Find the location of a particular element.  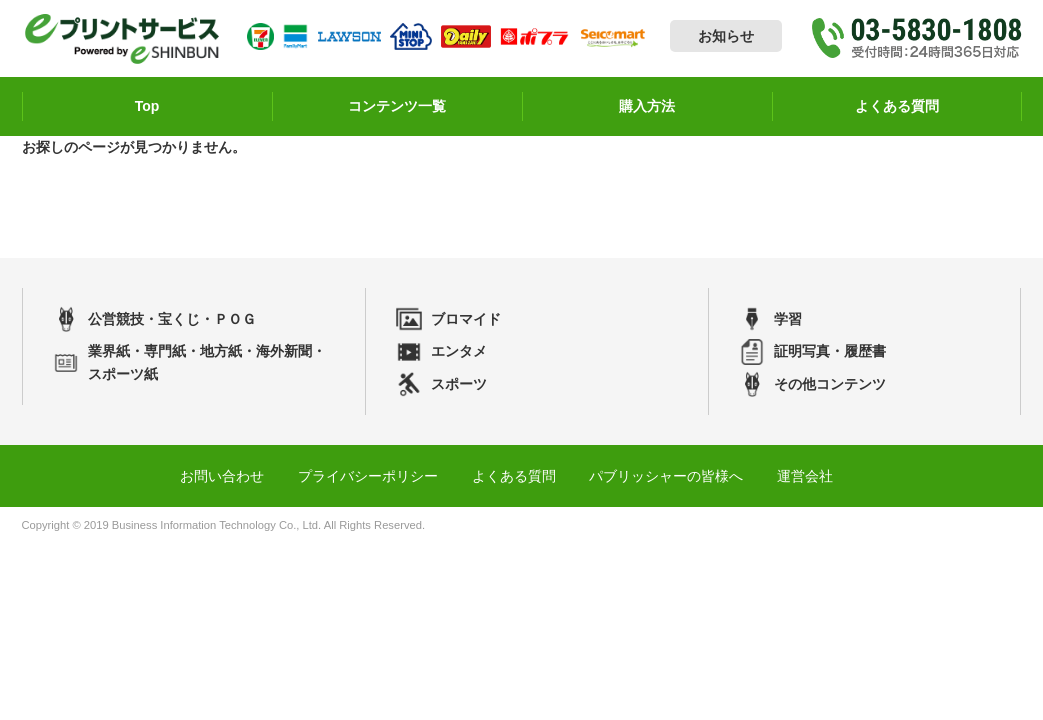

お問い合わせ is located at coordinates (222, 476).